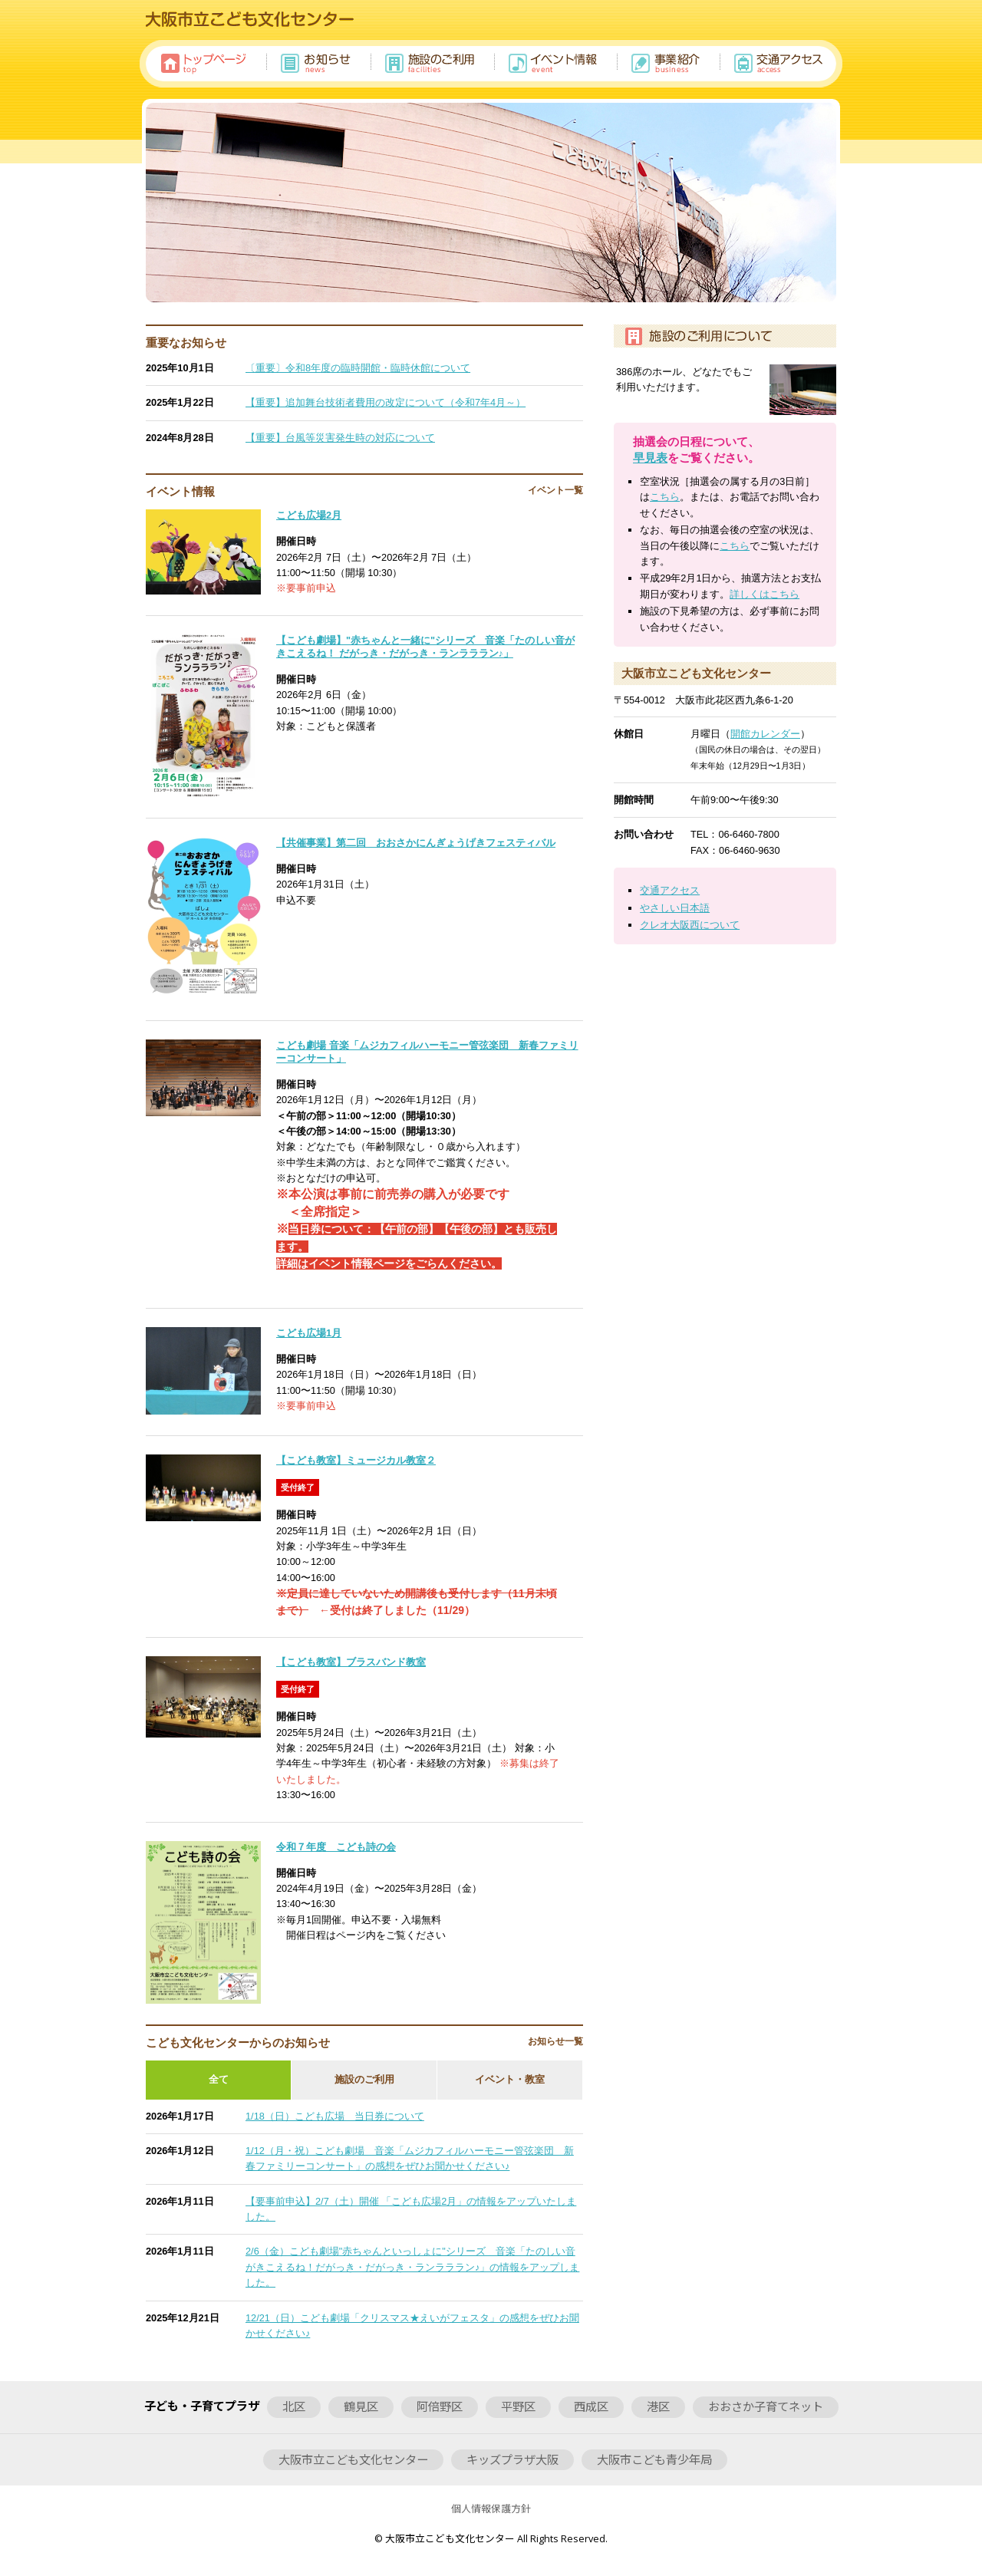 The width and height of the screenshot is (982, 2576). What do you see at coordinates (518, 2406) in the screenshot?
I see `平野区` at bounding box center [518, 2406].